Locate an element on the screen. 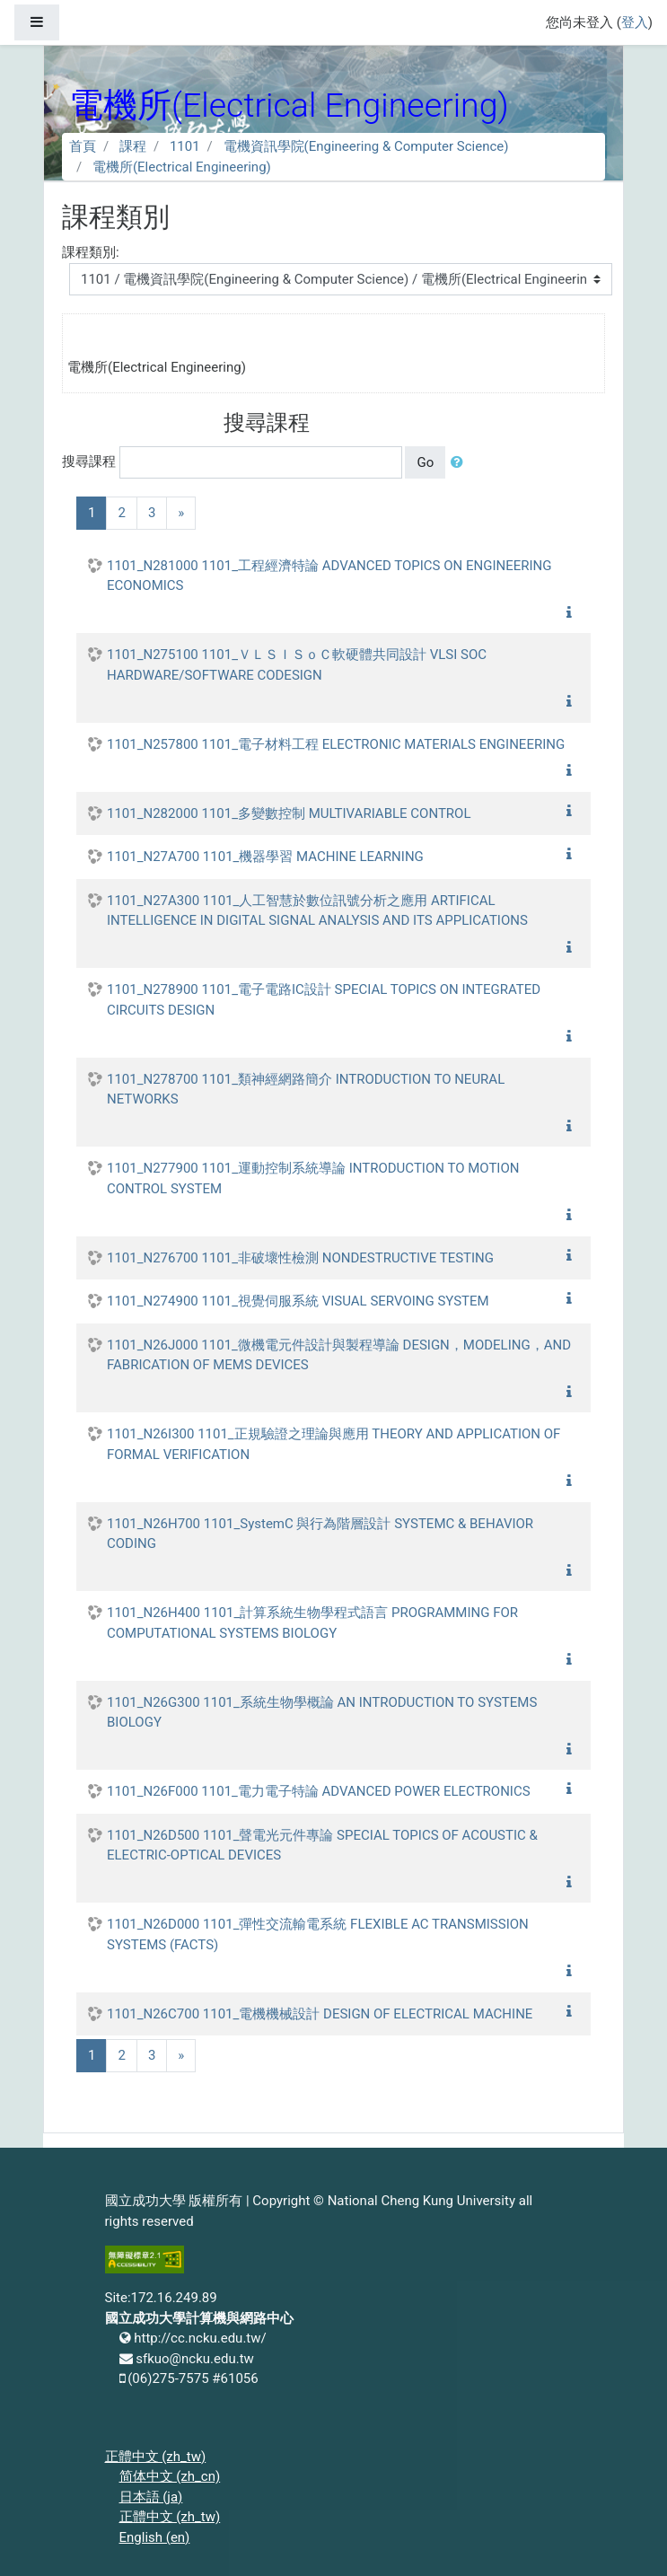 This screenshot has height=2576, width=667. 1101_N278900 1101_電子電路IC設計 SPECIAL TOPICS ON INTEGRATED CIRCUITS DESIGN is located at coordinates (323, 999).